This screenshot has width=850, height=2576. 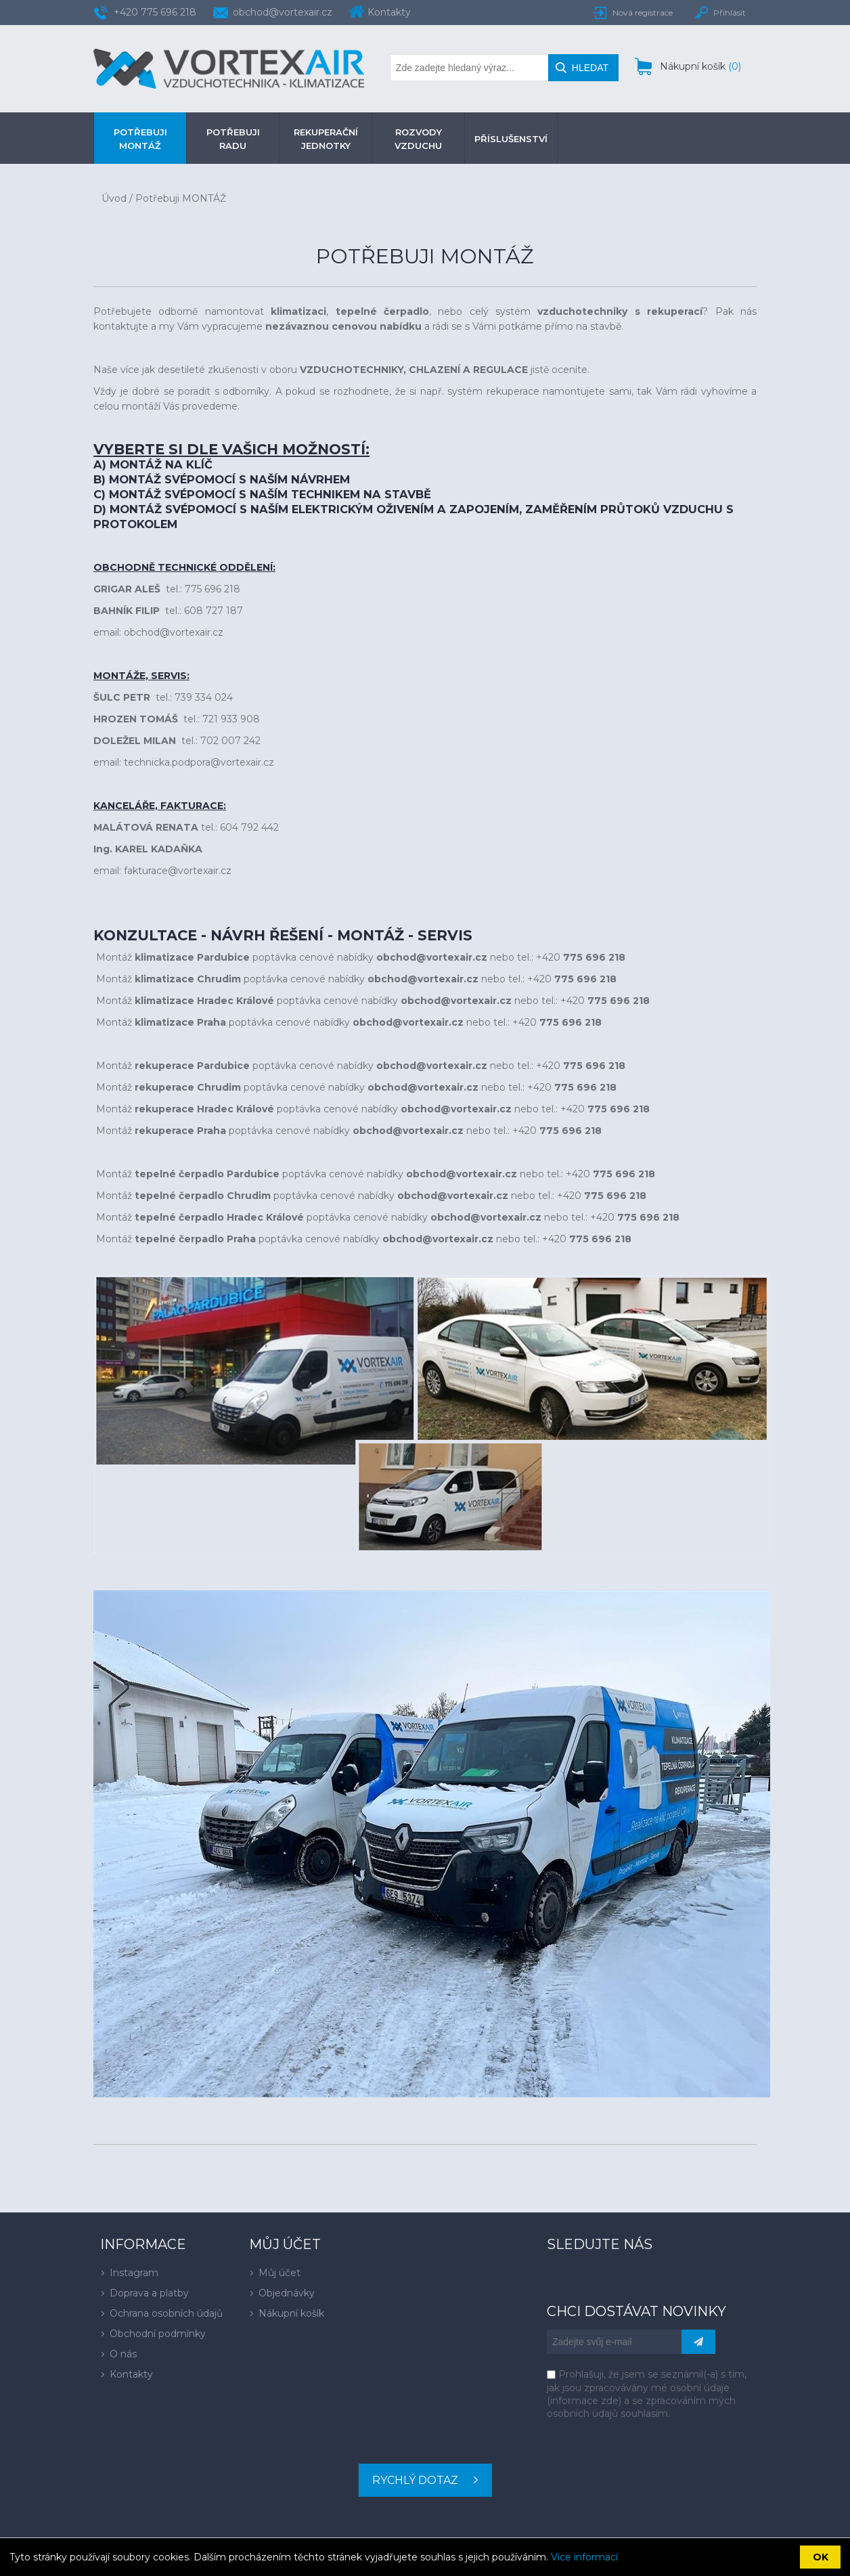 What do you see at coordinates (642, 12) in the screenshot?
I see `Nová registrace` at bounding box center [642, 12].